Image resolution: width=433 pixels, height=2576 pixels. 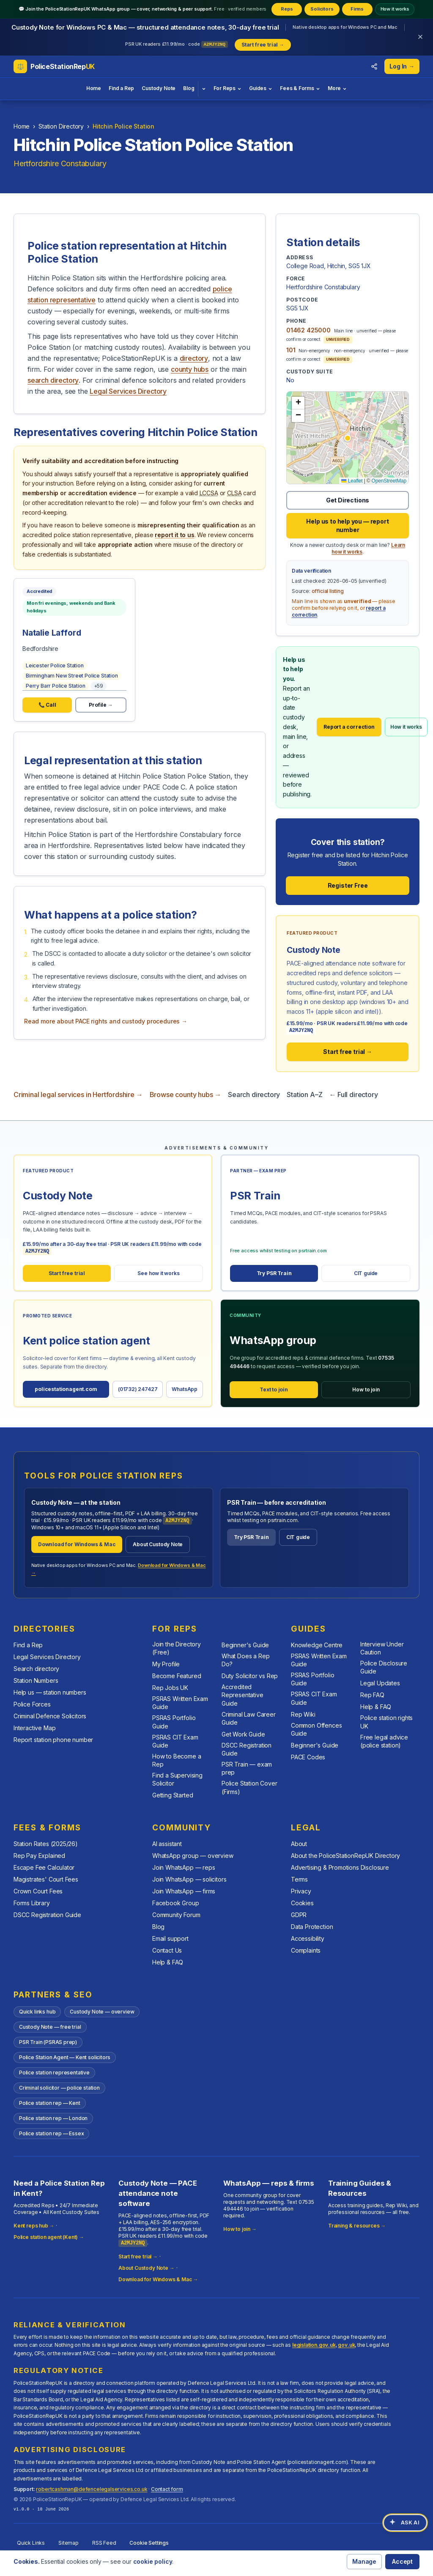 I want to click on PSR Train (PSRAS prep), so click(x=48, y=2042).